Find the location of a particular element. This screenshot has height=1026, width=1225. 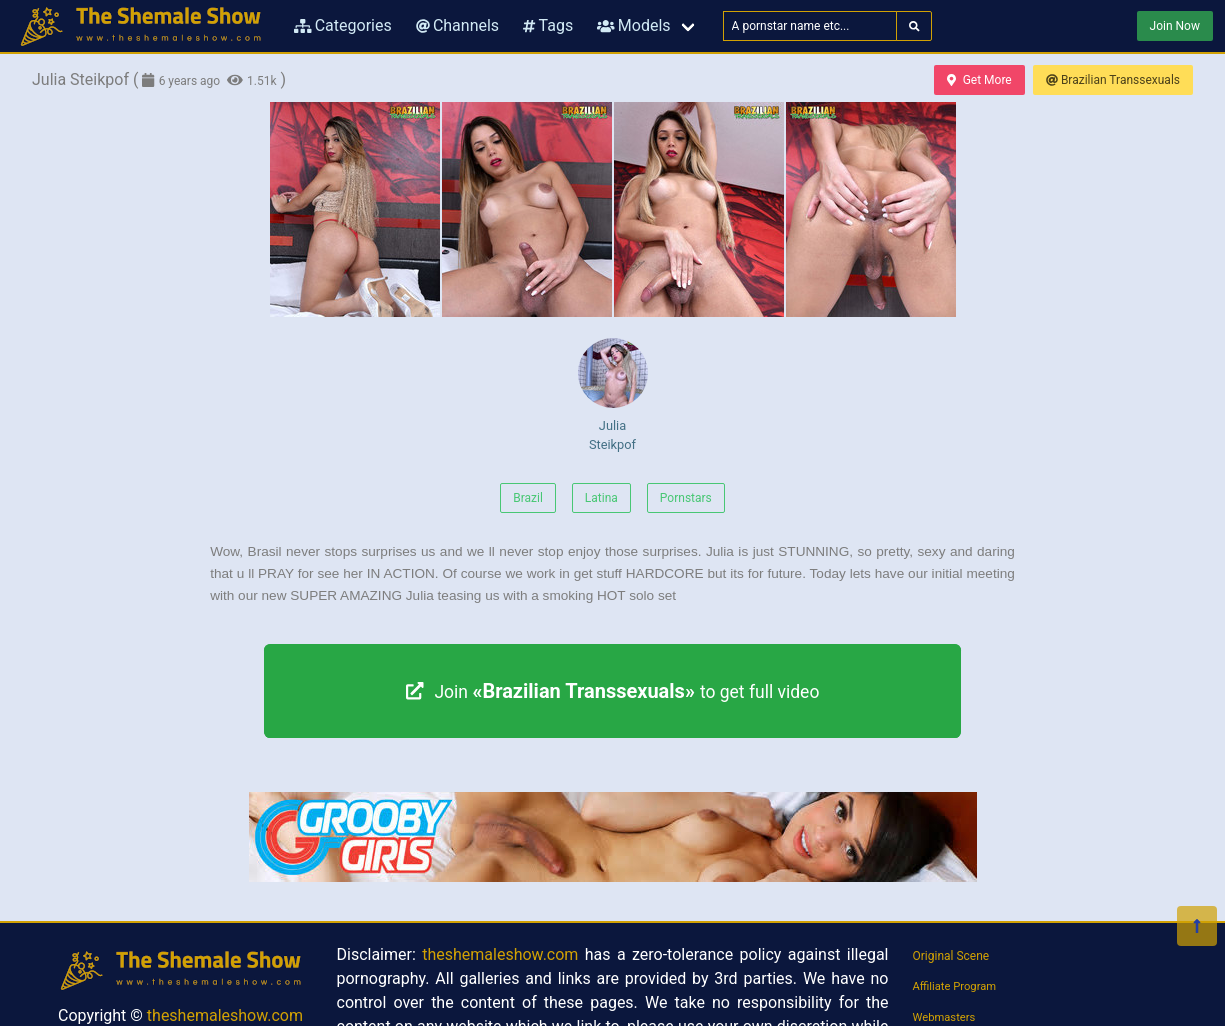

Channels is located at coordinates (457, 25).